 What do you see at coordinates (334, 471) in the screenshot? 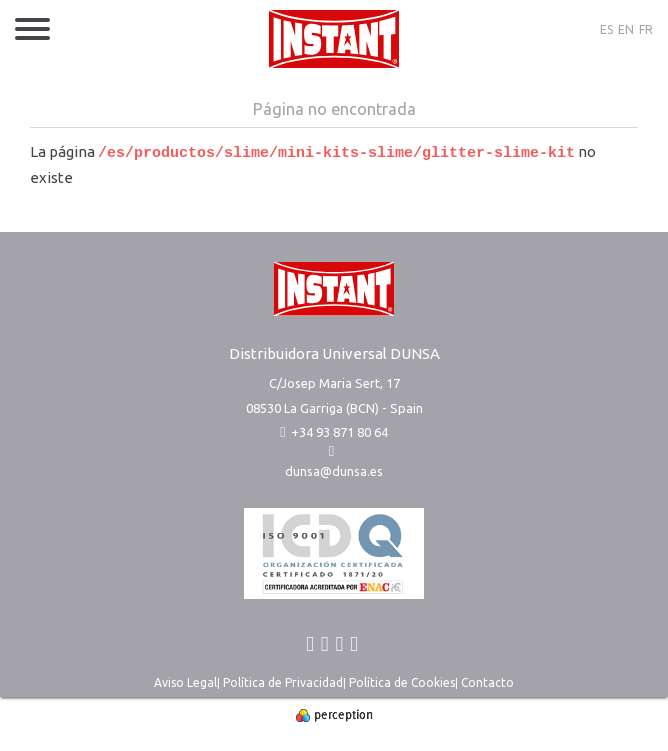
I see `dunsa@dunsa.es` at bounding box center [334, 471].